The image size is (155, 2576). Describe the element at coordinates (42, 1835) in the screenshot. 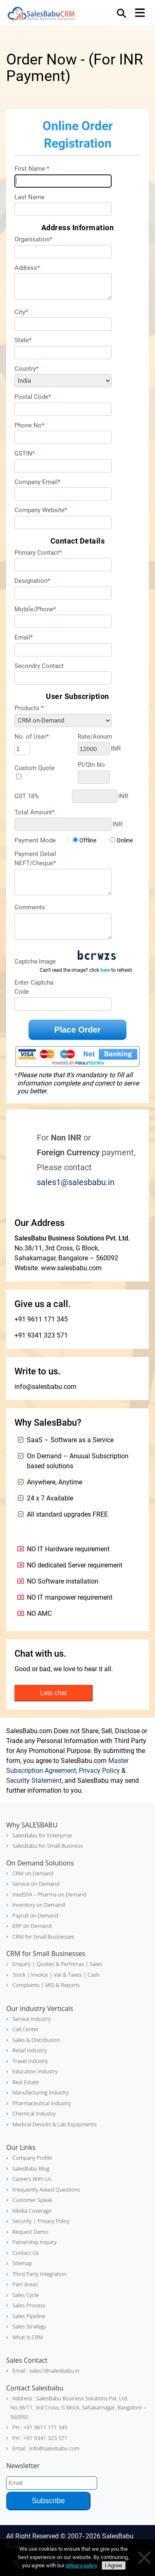

I see `SalesBabu for Enterprise` at that location.